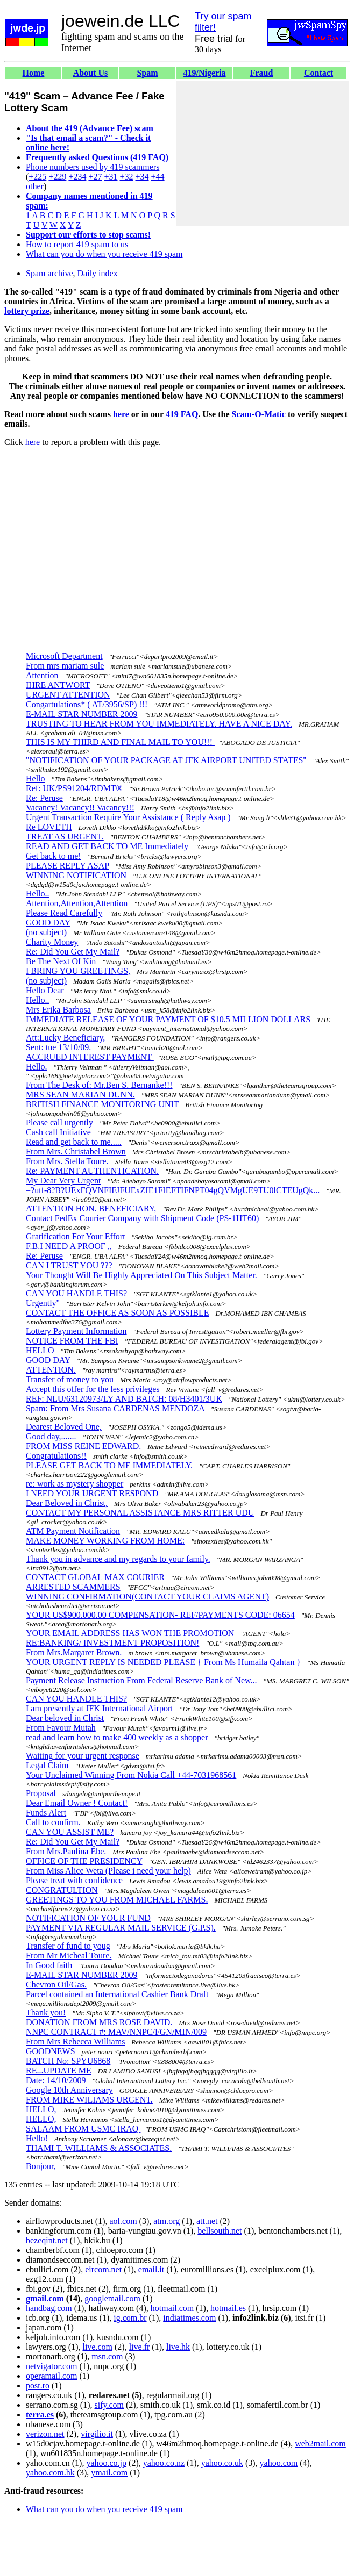 The image size is (354, 2576). I want to click on Mrs Erika Barbosa, so click(58, 1009).